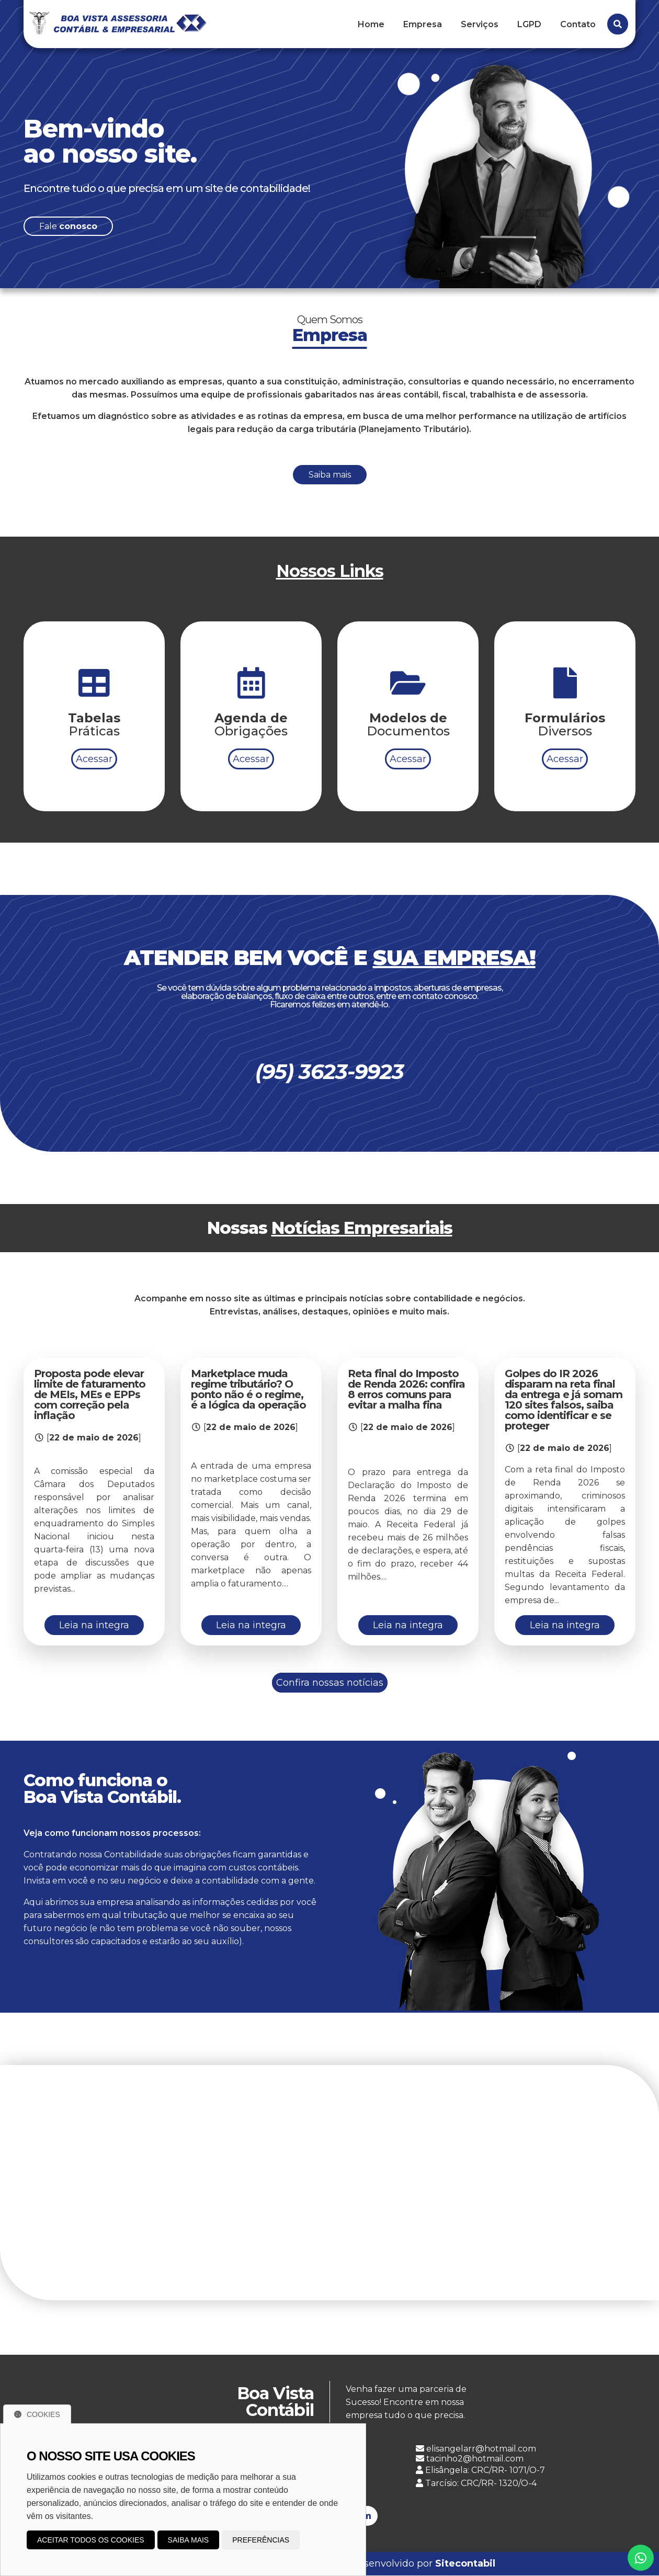 The height and width of the screenshot is (2576, 659). I want to click on Contato, so click(578, 24).